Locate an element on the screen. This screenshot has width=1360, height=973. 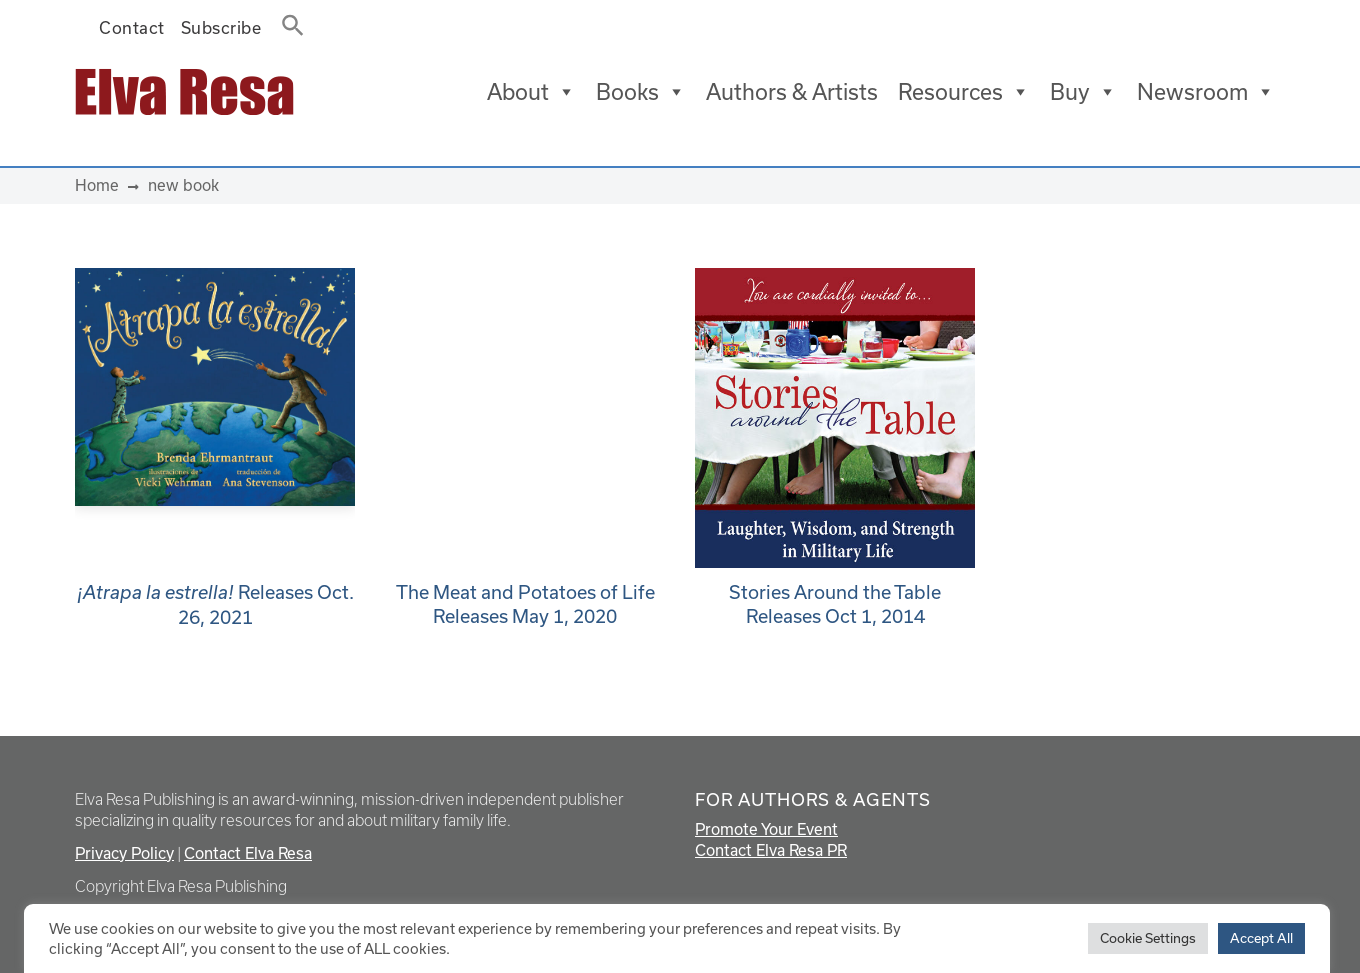
Authors & Artists is located at coordinates (792, 91).